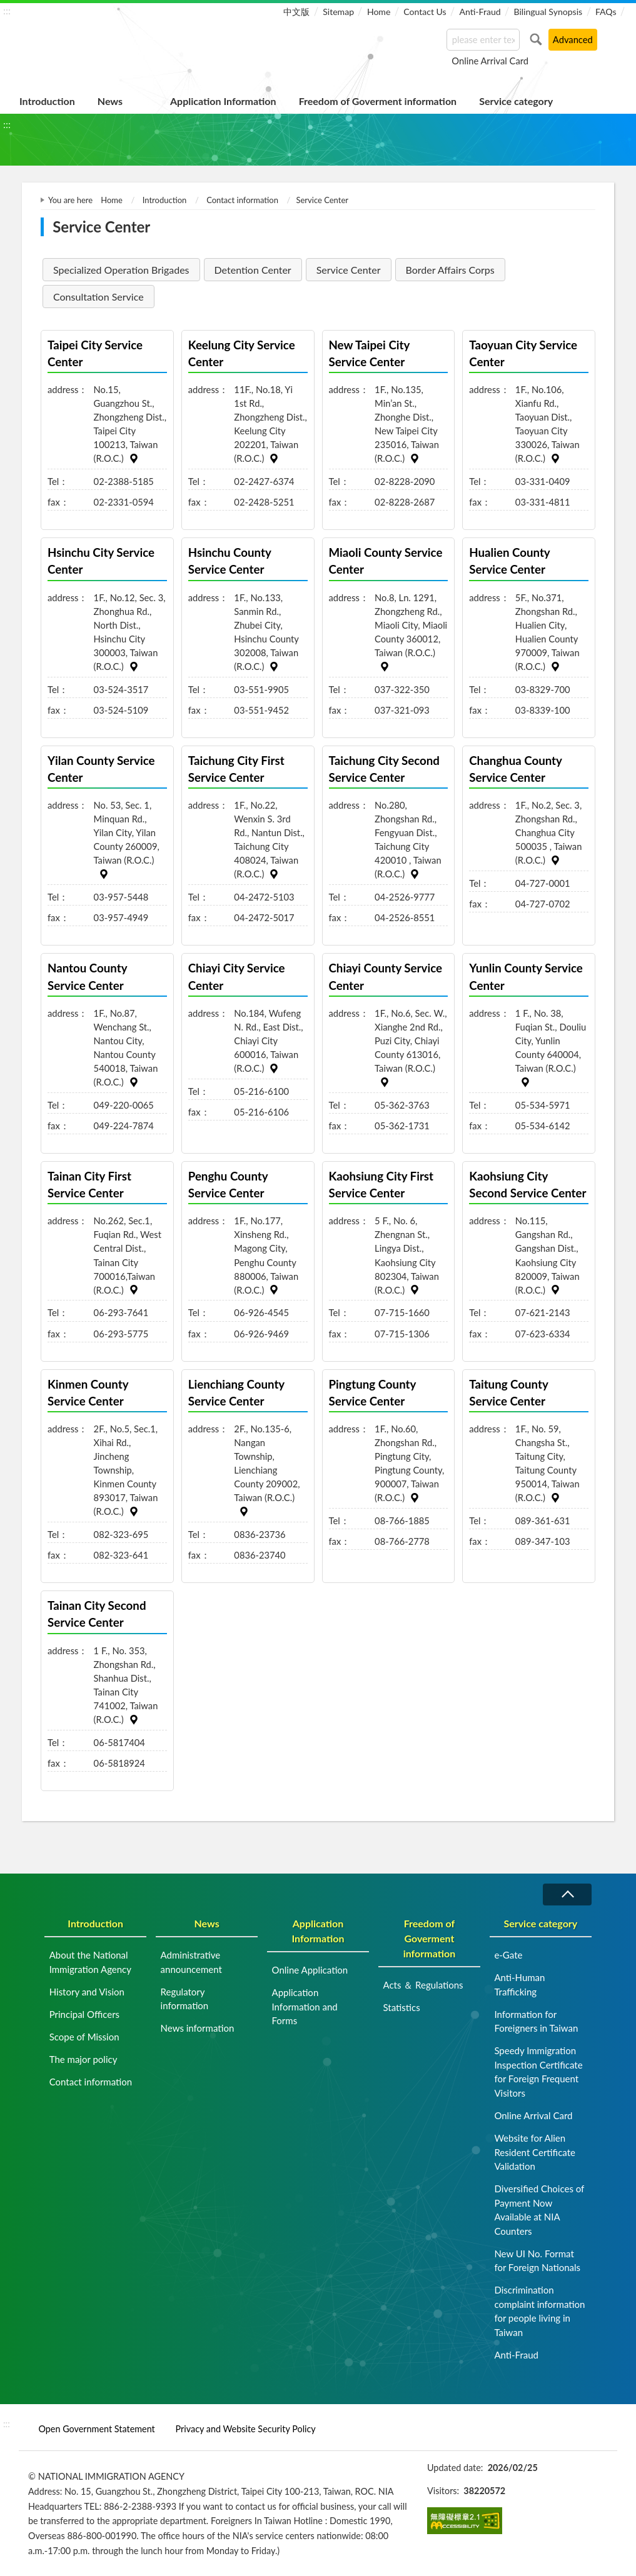  What do you see at coordinates (191, 1962) in the screenshot?
I see `Administrative announcement` at bounding box center [191, 1962].